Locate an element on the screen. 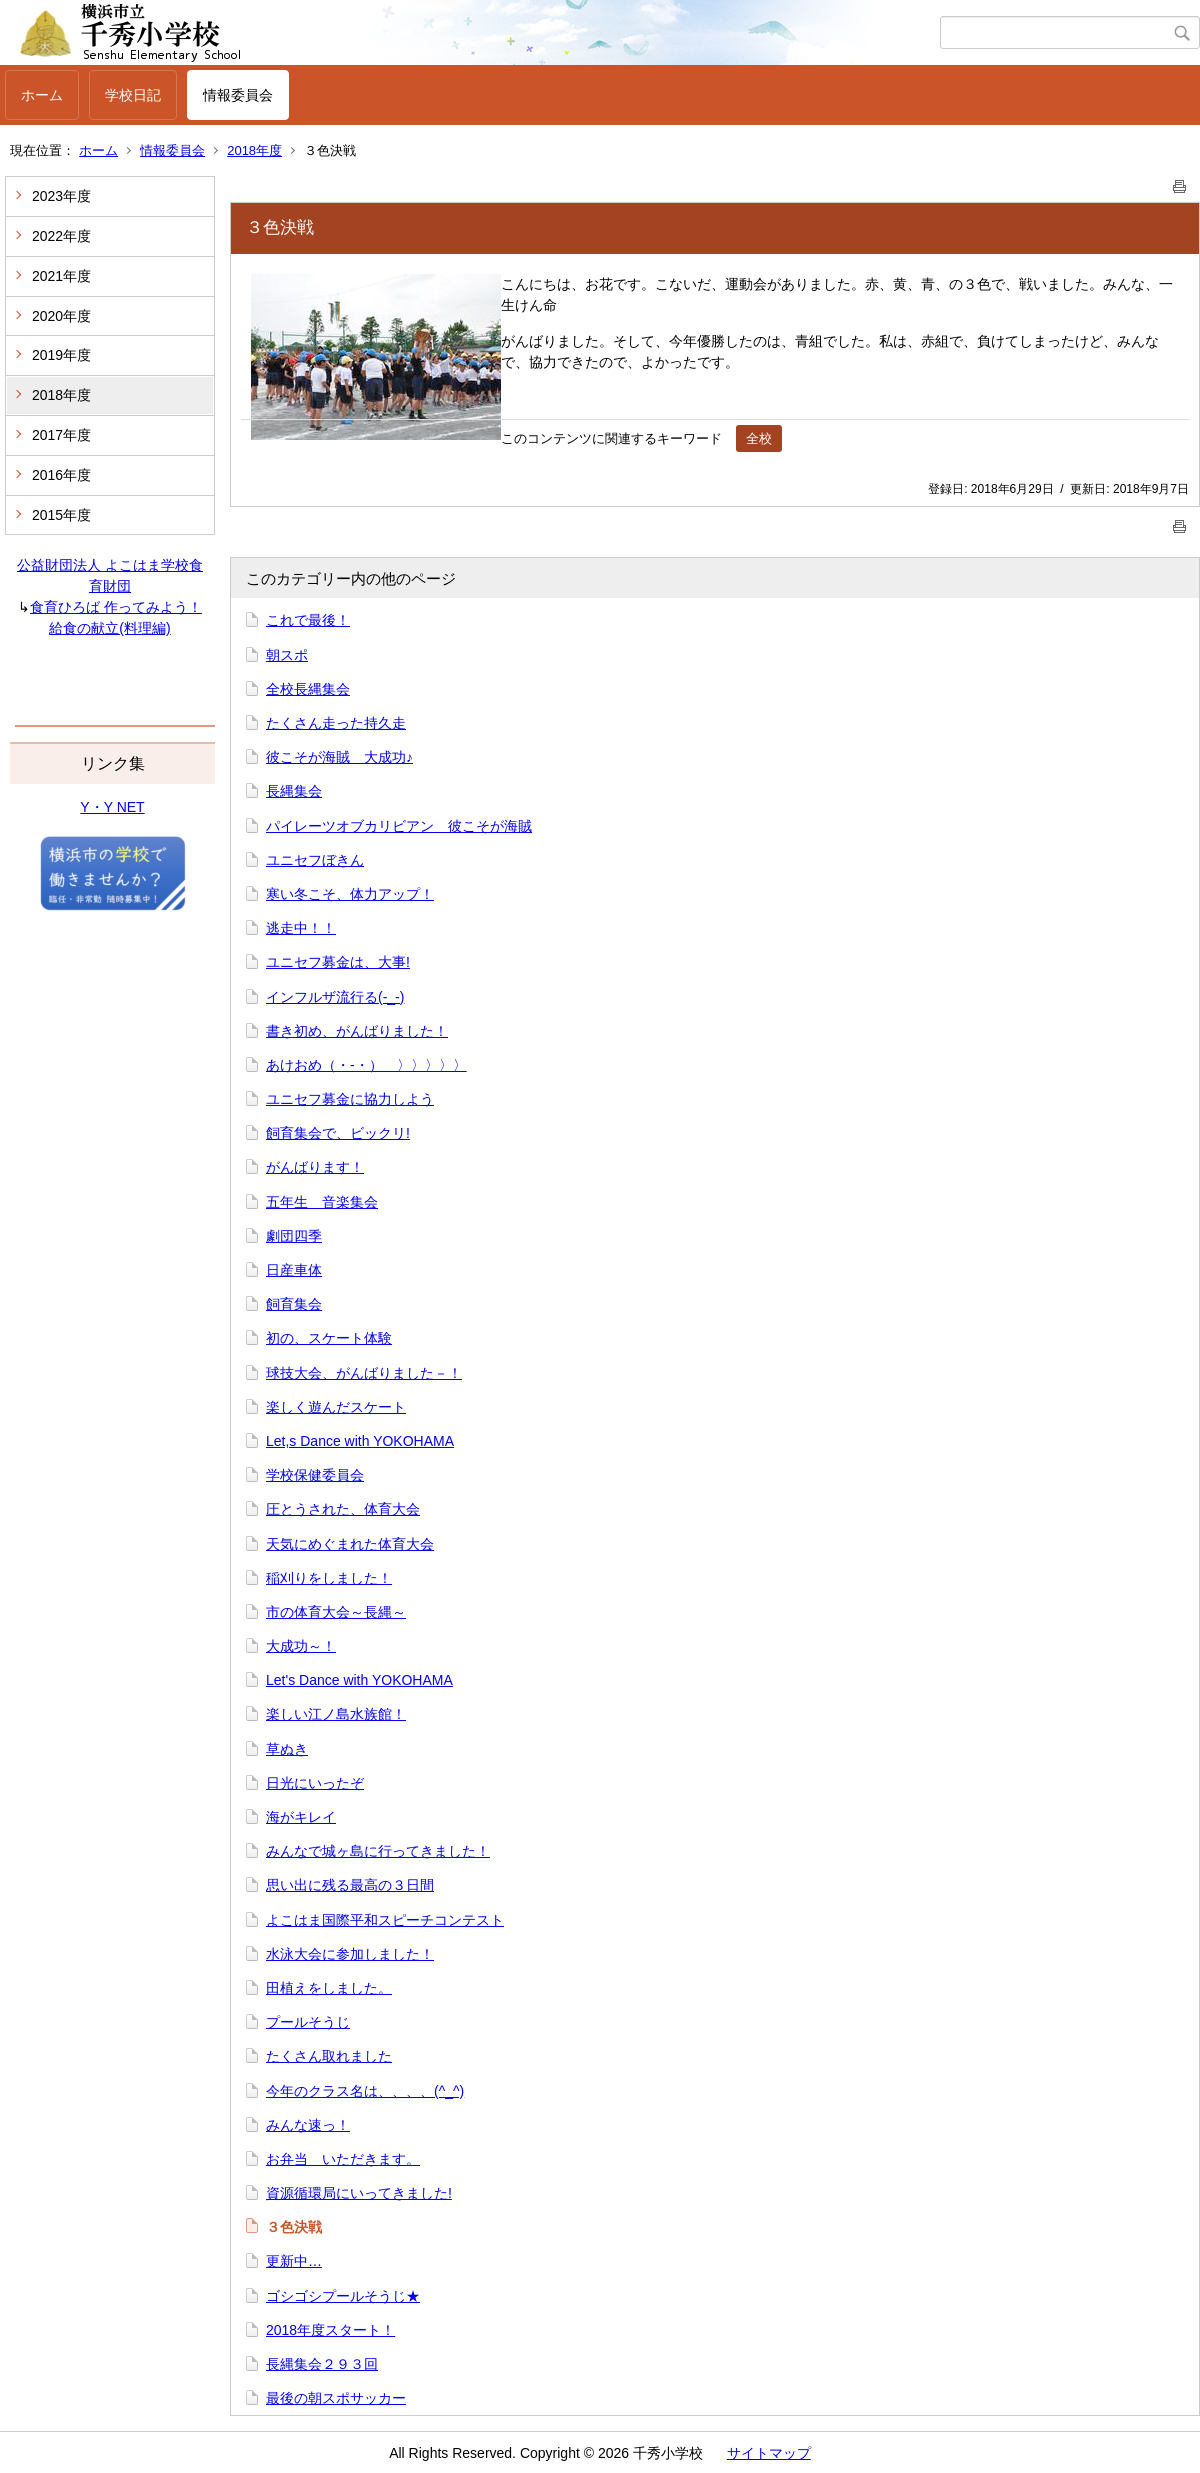 Image resolution: width=1200 pixels, height=2473 pixels. みんな速っ！ is located at coordinates (308, 2125).